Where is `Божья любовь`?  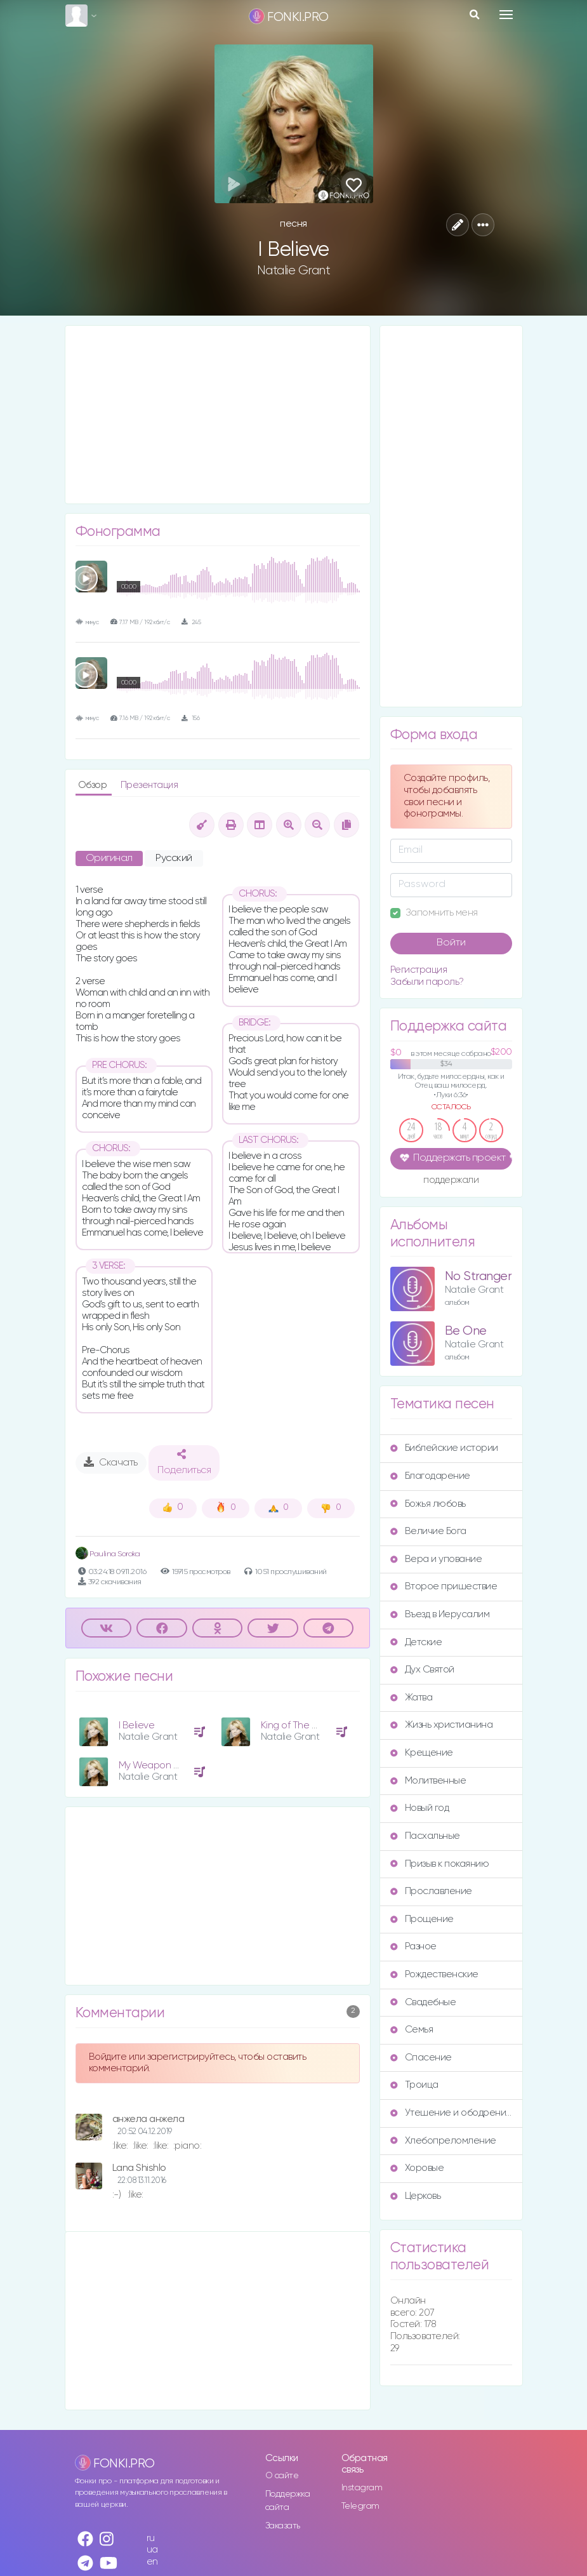
Божья любовь is located at coordinates (428, 1504).